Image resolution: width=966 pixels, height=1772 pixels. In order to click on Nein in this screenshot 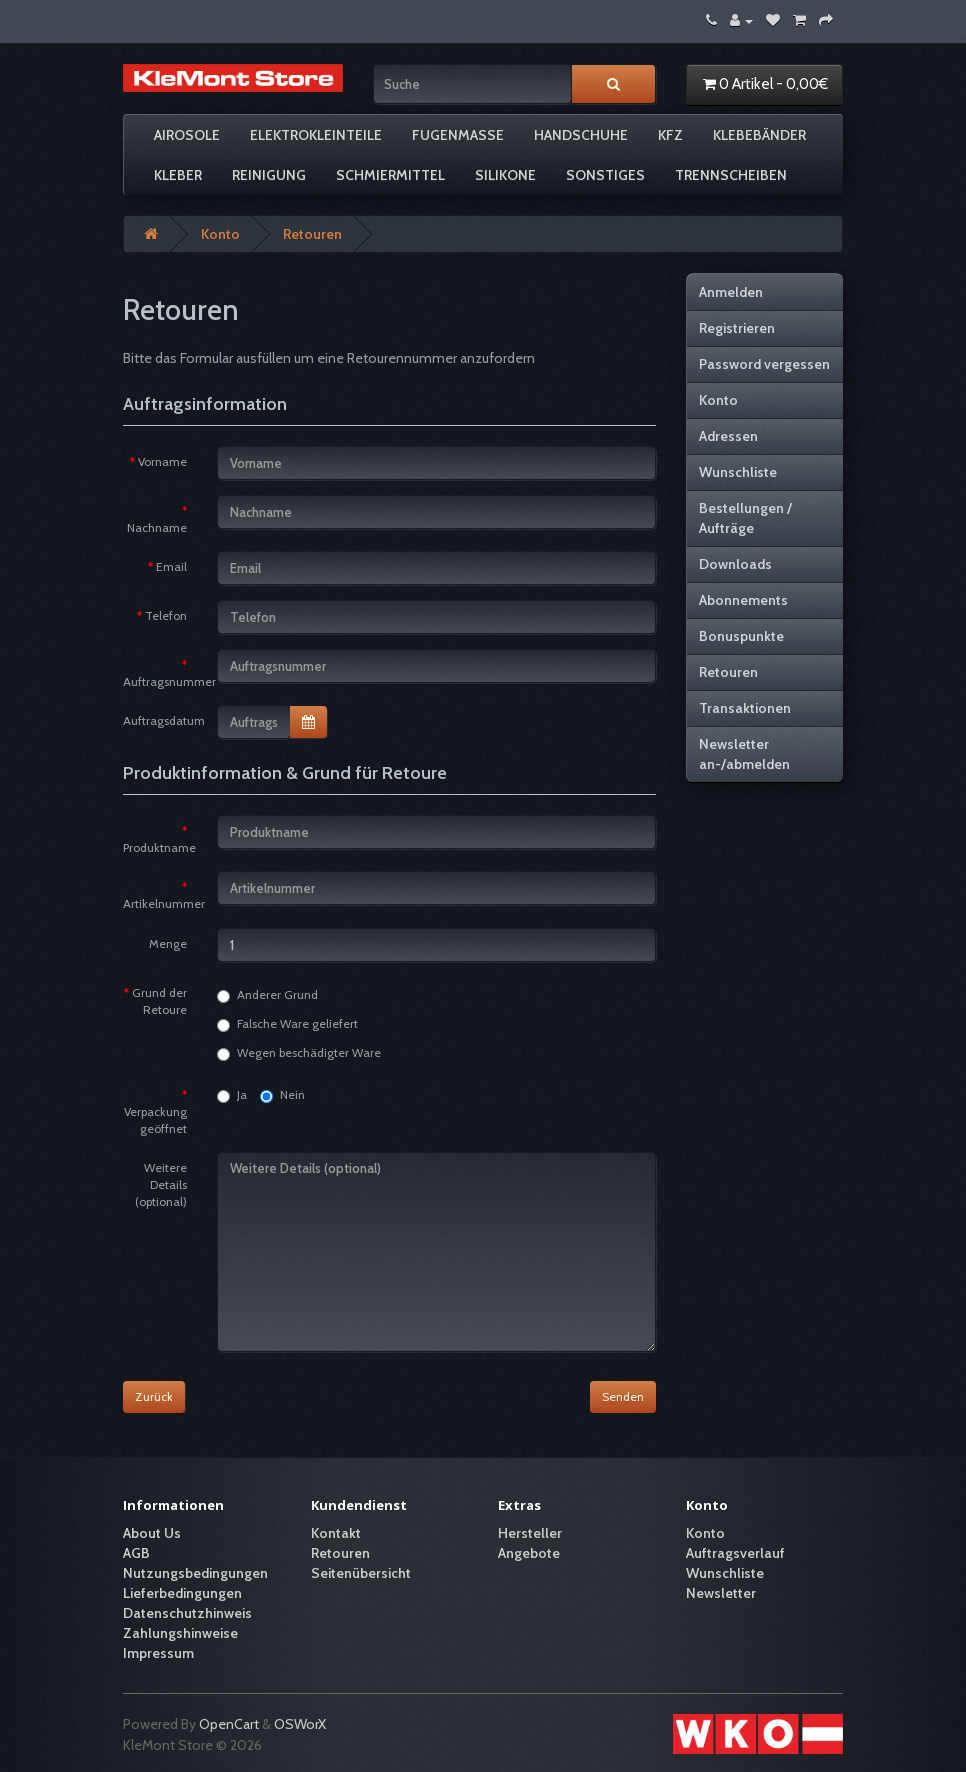, I will do `click(282, 1095)`.